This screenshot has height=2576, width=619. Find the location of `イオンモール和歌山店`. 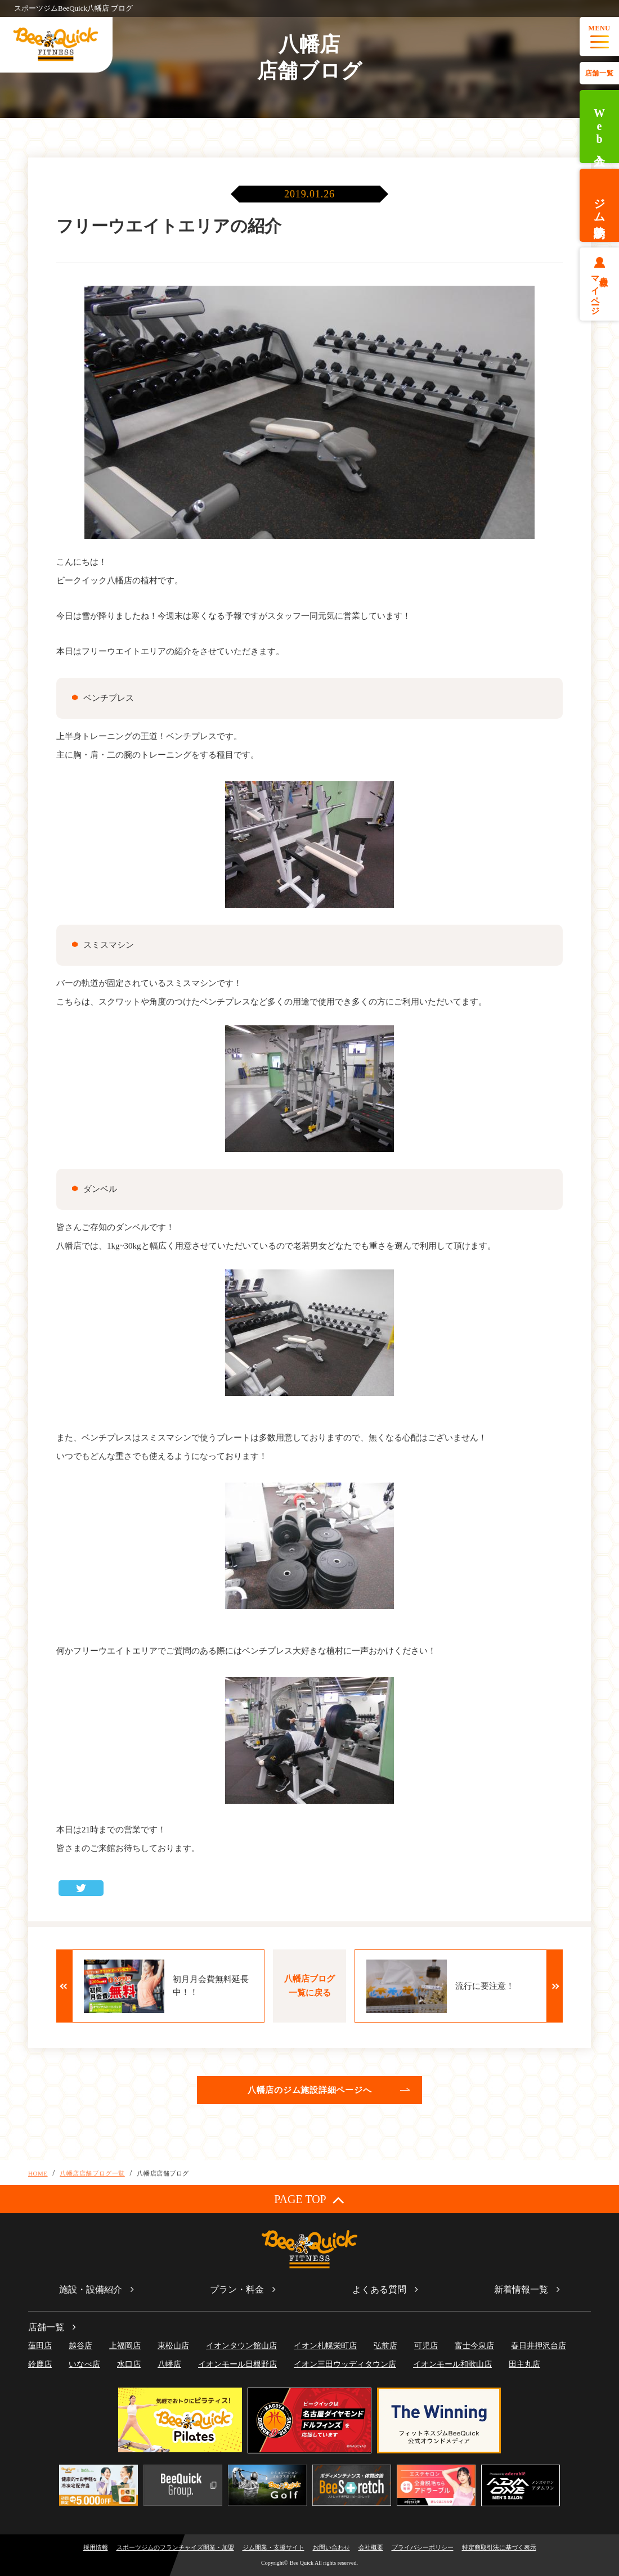

イオンモール和歌山店 is located at coordinates (452, 2364).